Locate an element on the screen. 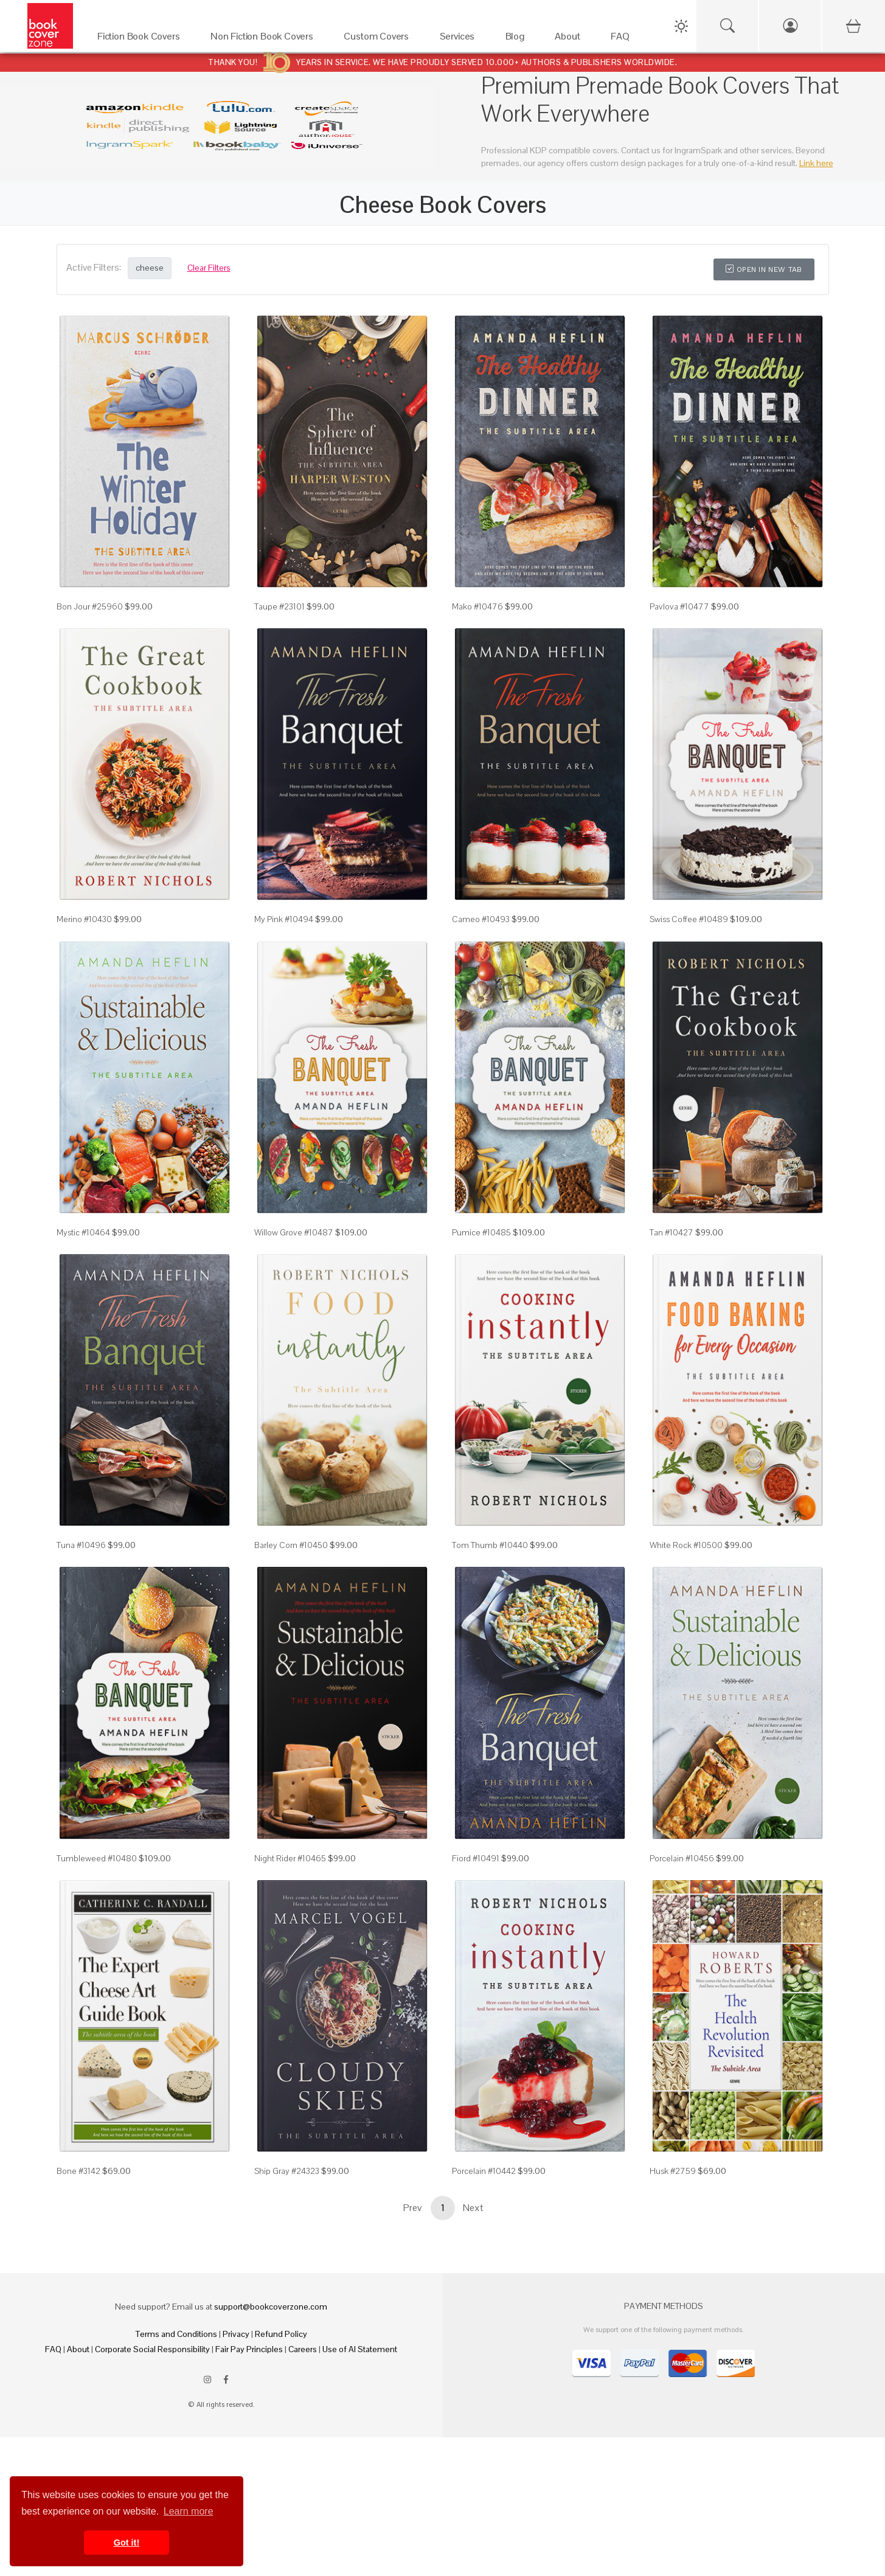 This screenshot has height=2576, width=885. Willow Grove #10487 is located at coordinates (293, 1232).